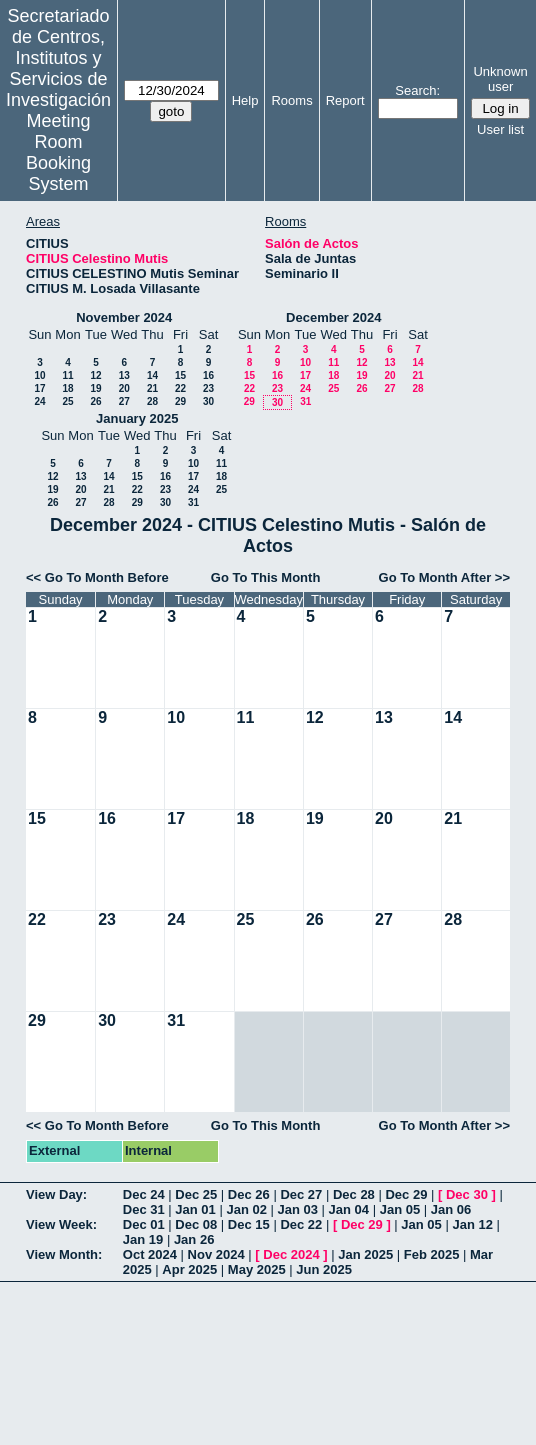  Describe the element at coordinates (152, 375) in the screenshot. I see `14` at that location.